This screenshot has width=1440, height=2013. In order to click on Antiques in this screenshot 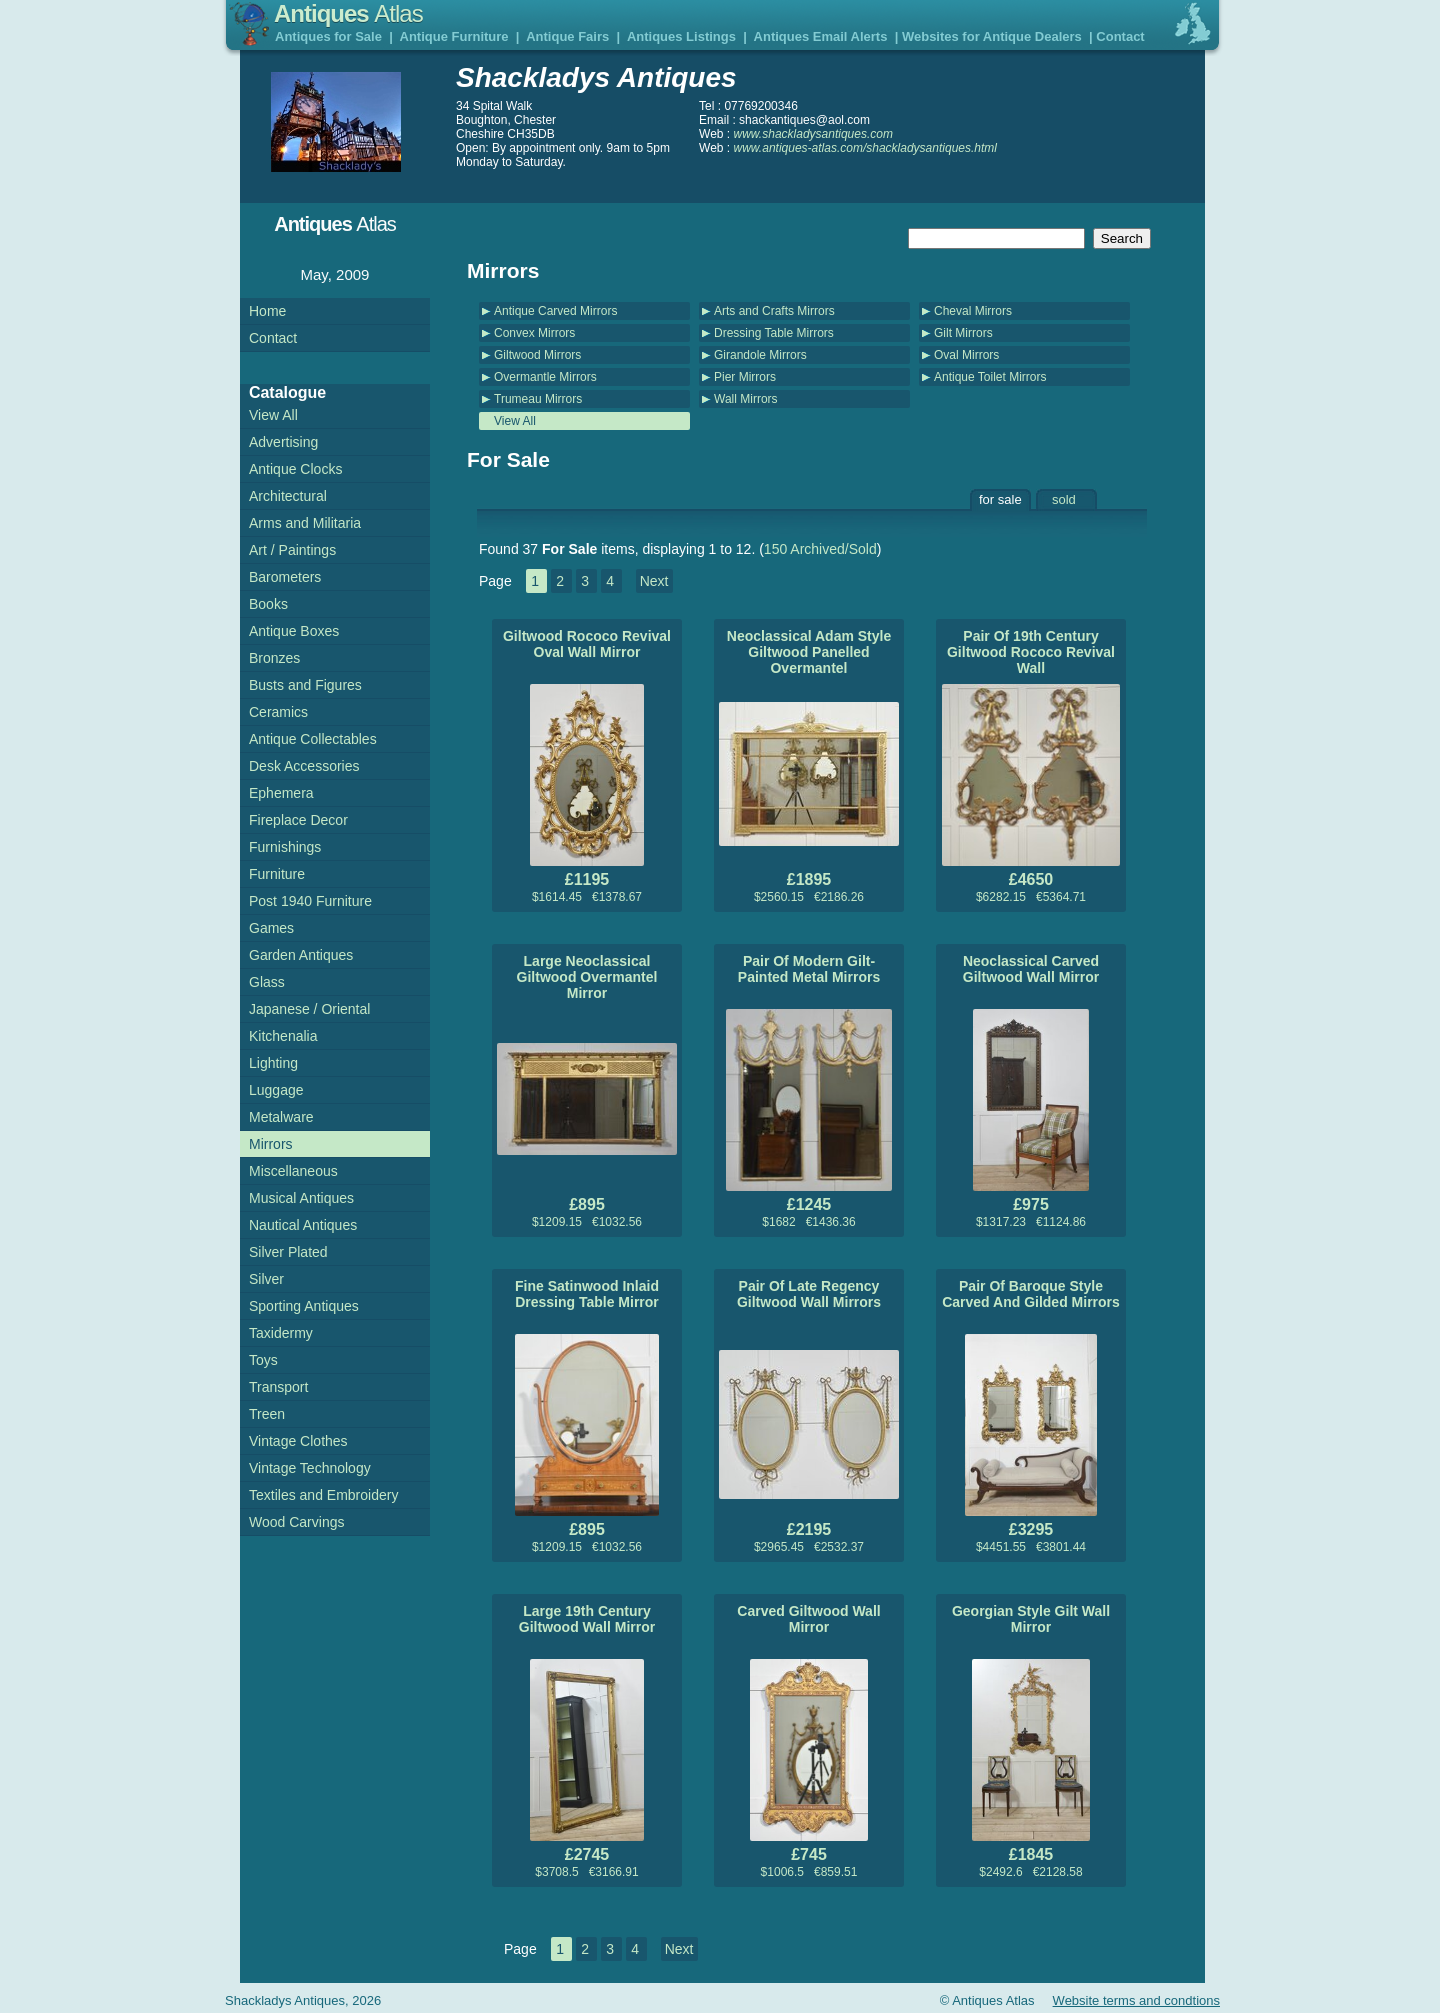, I will do `click(348, 13)`.